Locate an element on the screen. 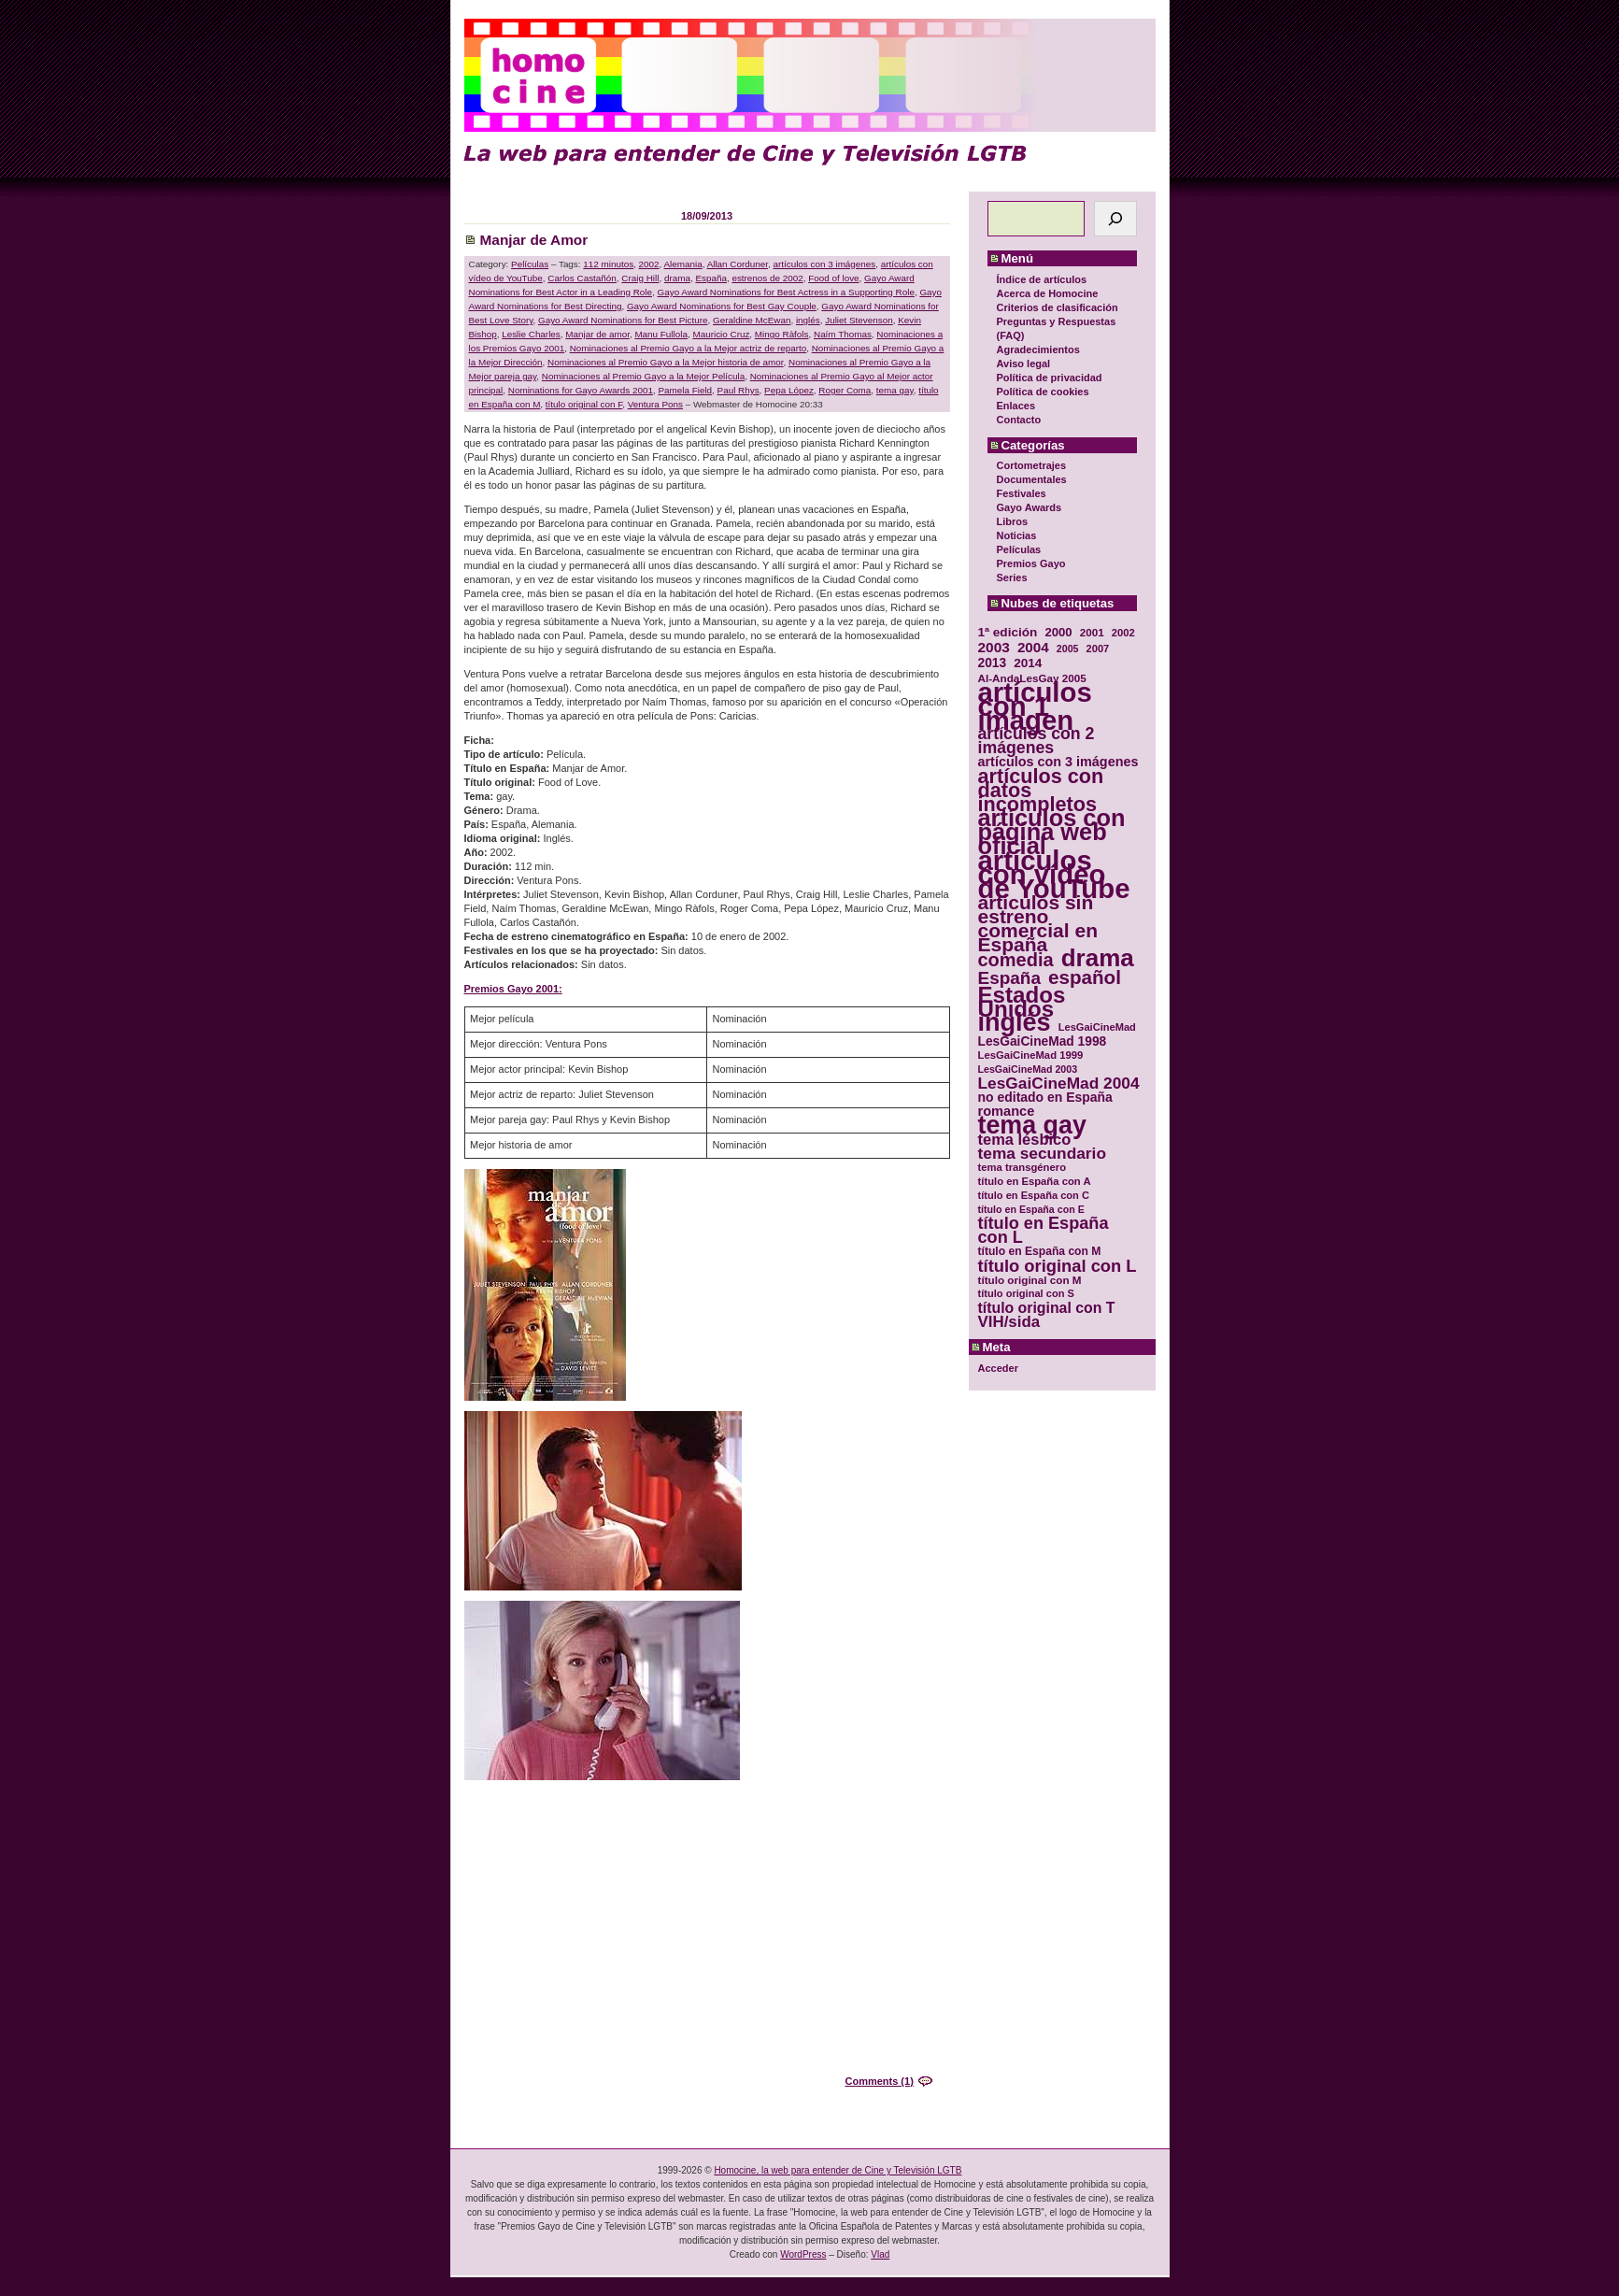 The height and width of the screenshot is (2296, 1619). LesGaiCineMad 1999 [LesGaiCineMad 1999 (30 elementos)] is located at coordinates (1031, 1055).